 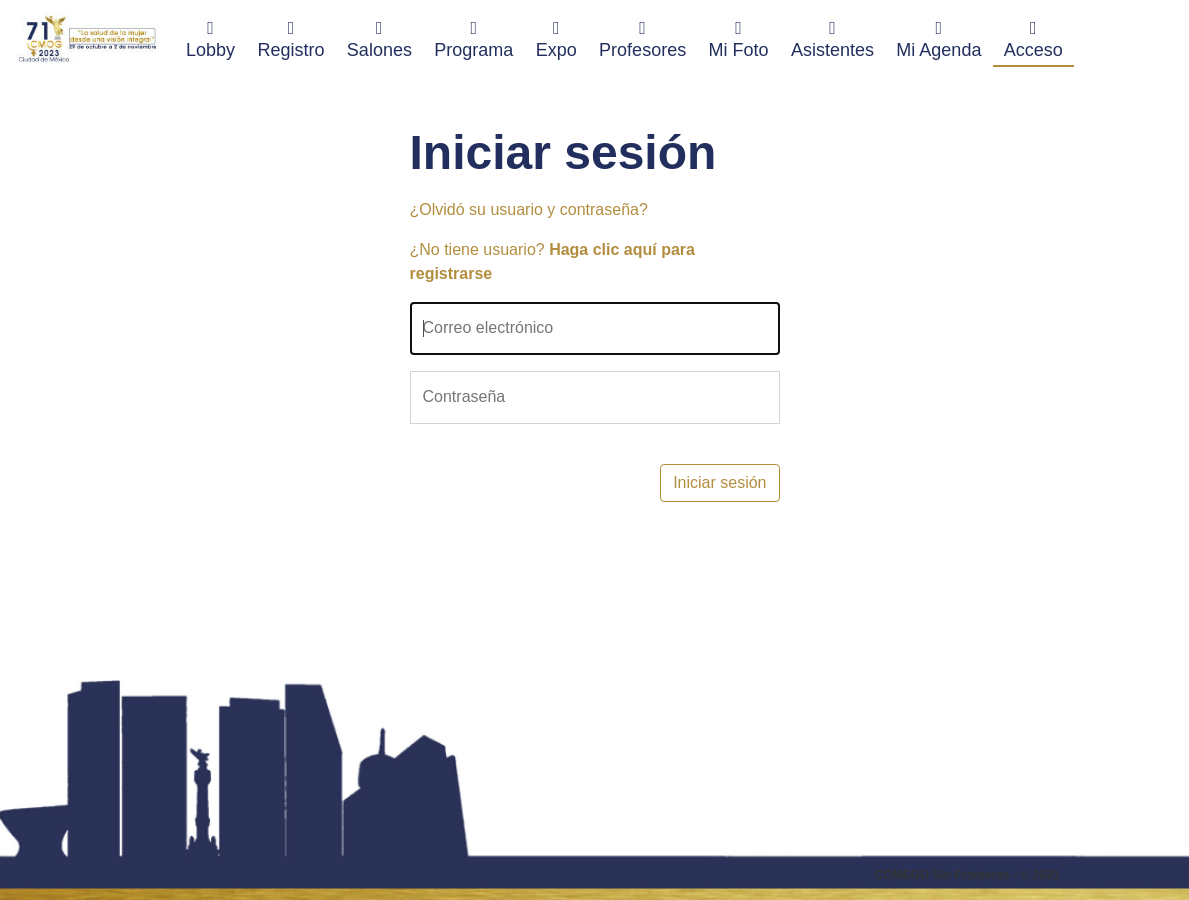 I want to click on Mi Agenda, so click(x=938, y=38).